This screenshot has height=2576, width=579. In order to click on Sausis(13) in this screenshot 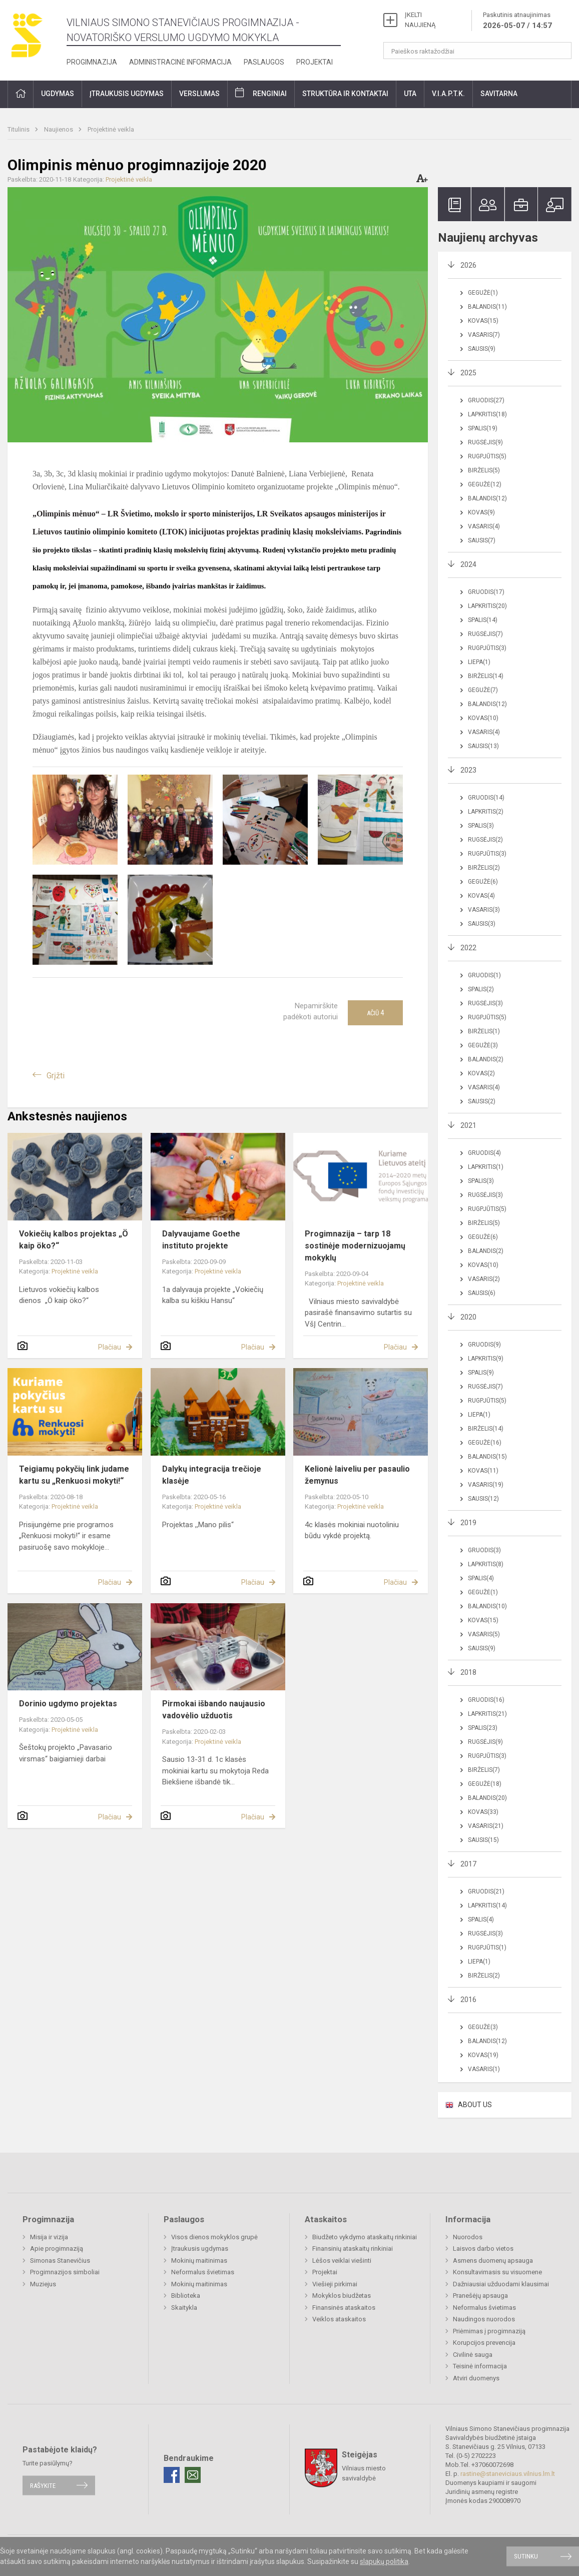, I will do `click(483, 746)`.